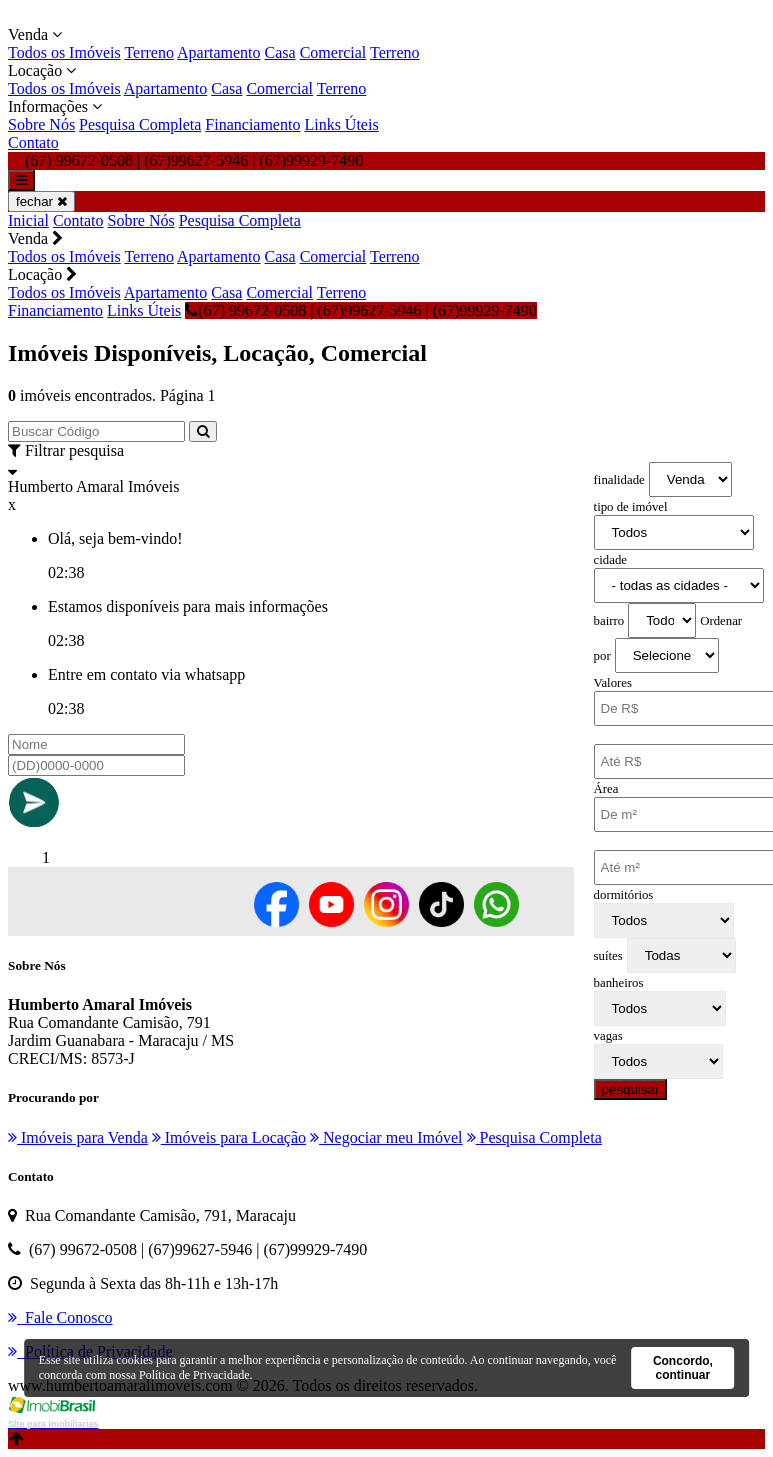 The width and height of the screenshot is (773, 1457). Describe the element at coordinates (631, 1089) in the screenshot. I see `pesquisar` at that location.